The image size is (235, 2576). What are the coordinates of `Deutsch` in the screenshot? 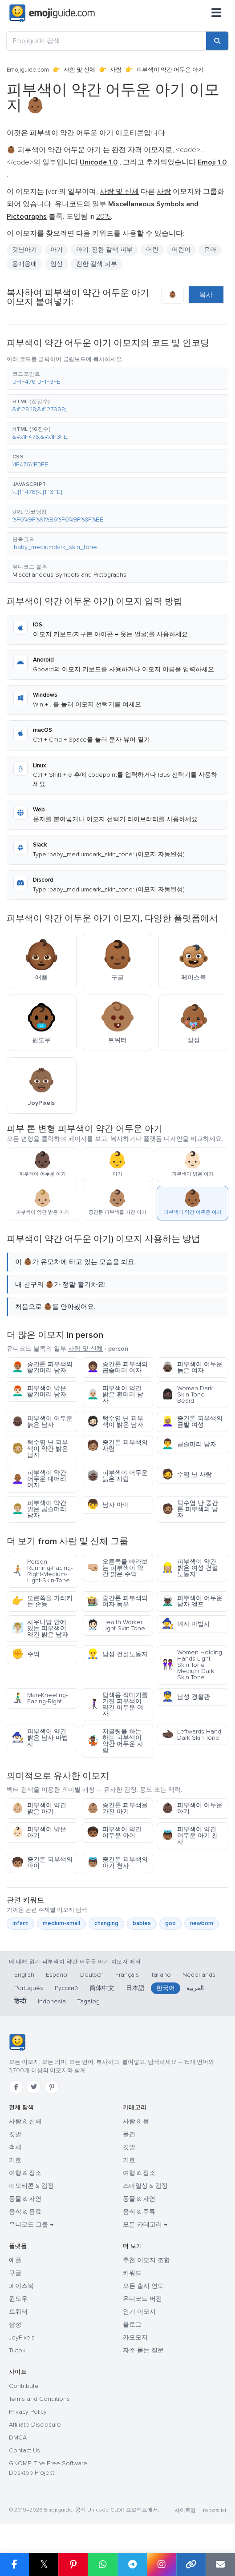 It's located at (92, 1974).